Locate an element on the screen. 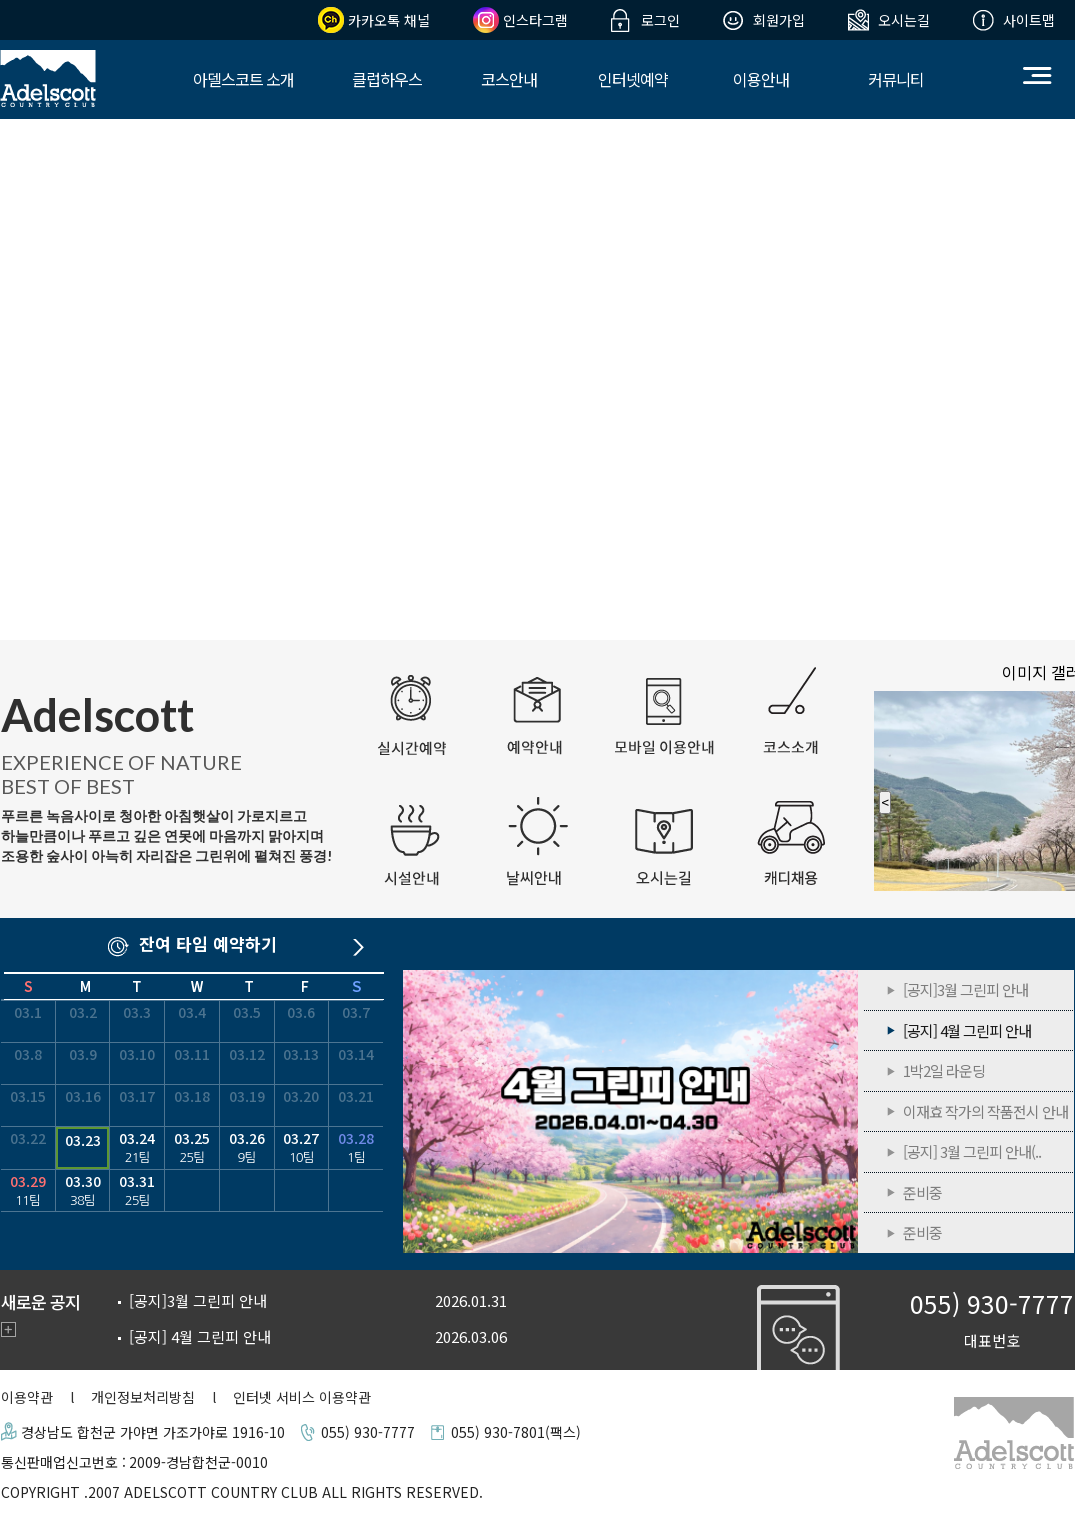 The image size is (1075, 1524). 03.22 is located at coordinates (28, 1138).